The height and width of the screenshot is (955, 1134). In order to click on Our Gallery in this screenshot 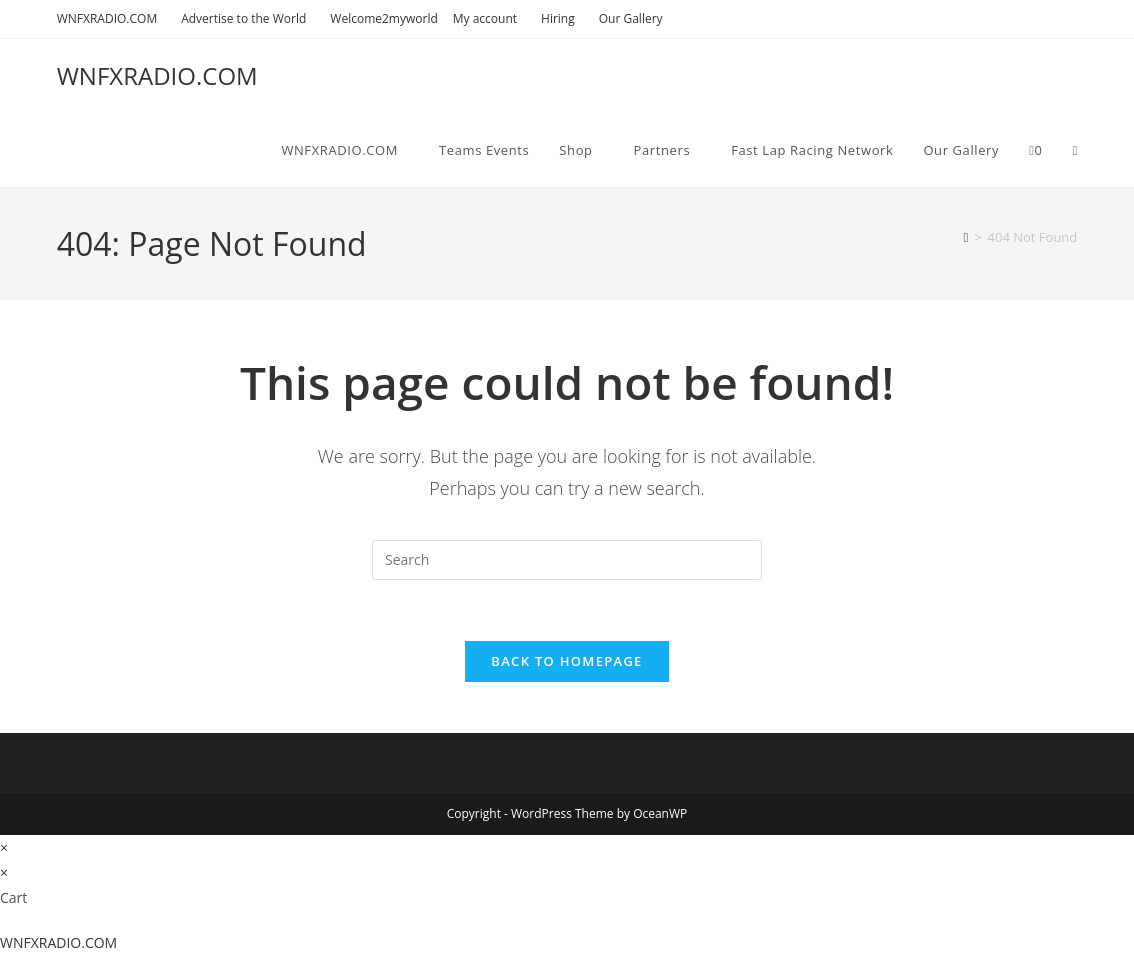, I will do `click(631, 18)`.